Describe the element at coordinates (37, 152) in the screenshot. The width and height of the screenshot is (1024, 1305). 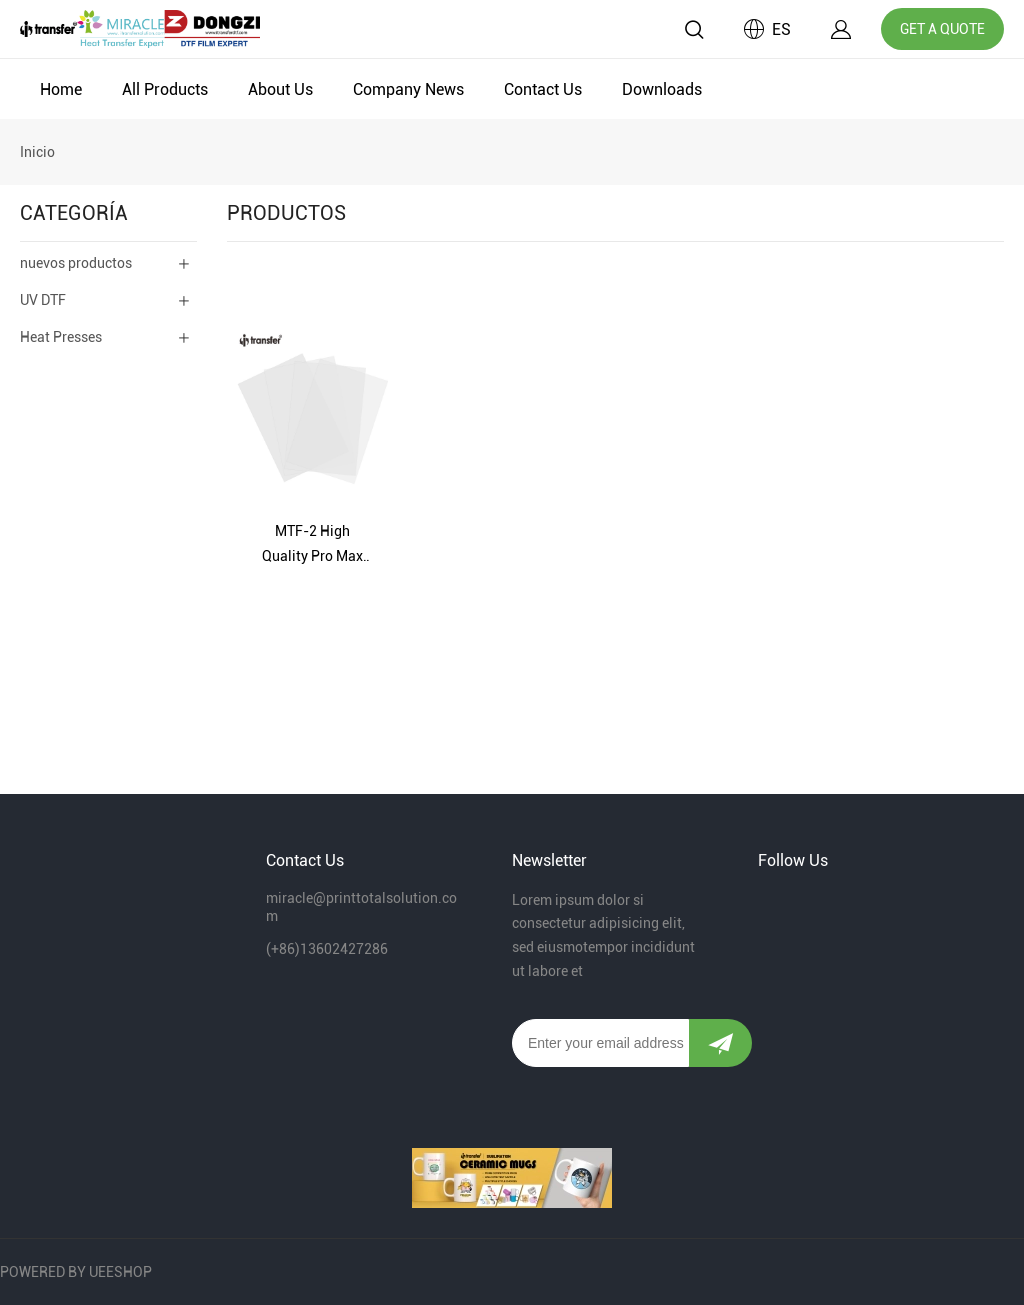
I see `Inicio` at that location.